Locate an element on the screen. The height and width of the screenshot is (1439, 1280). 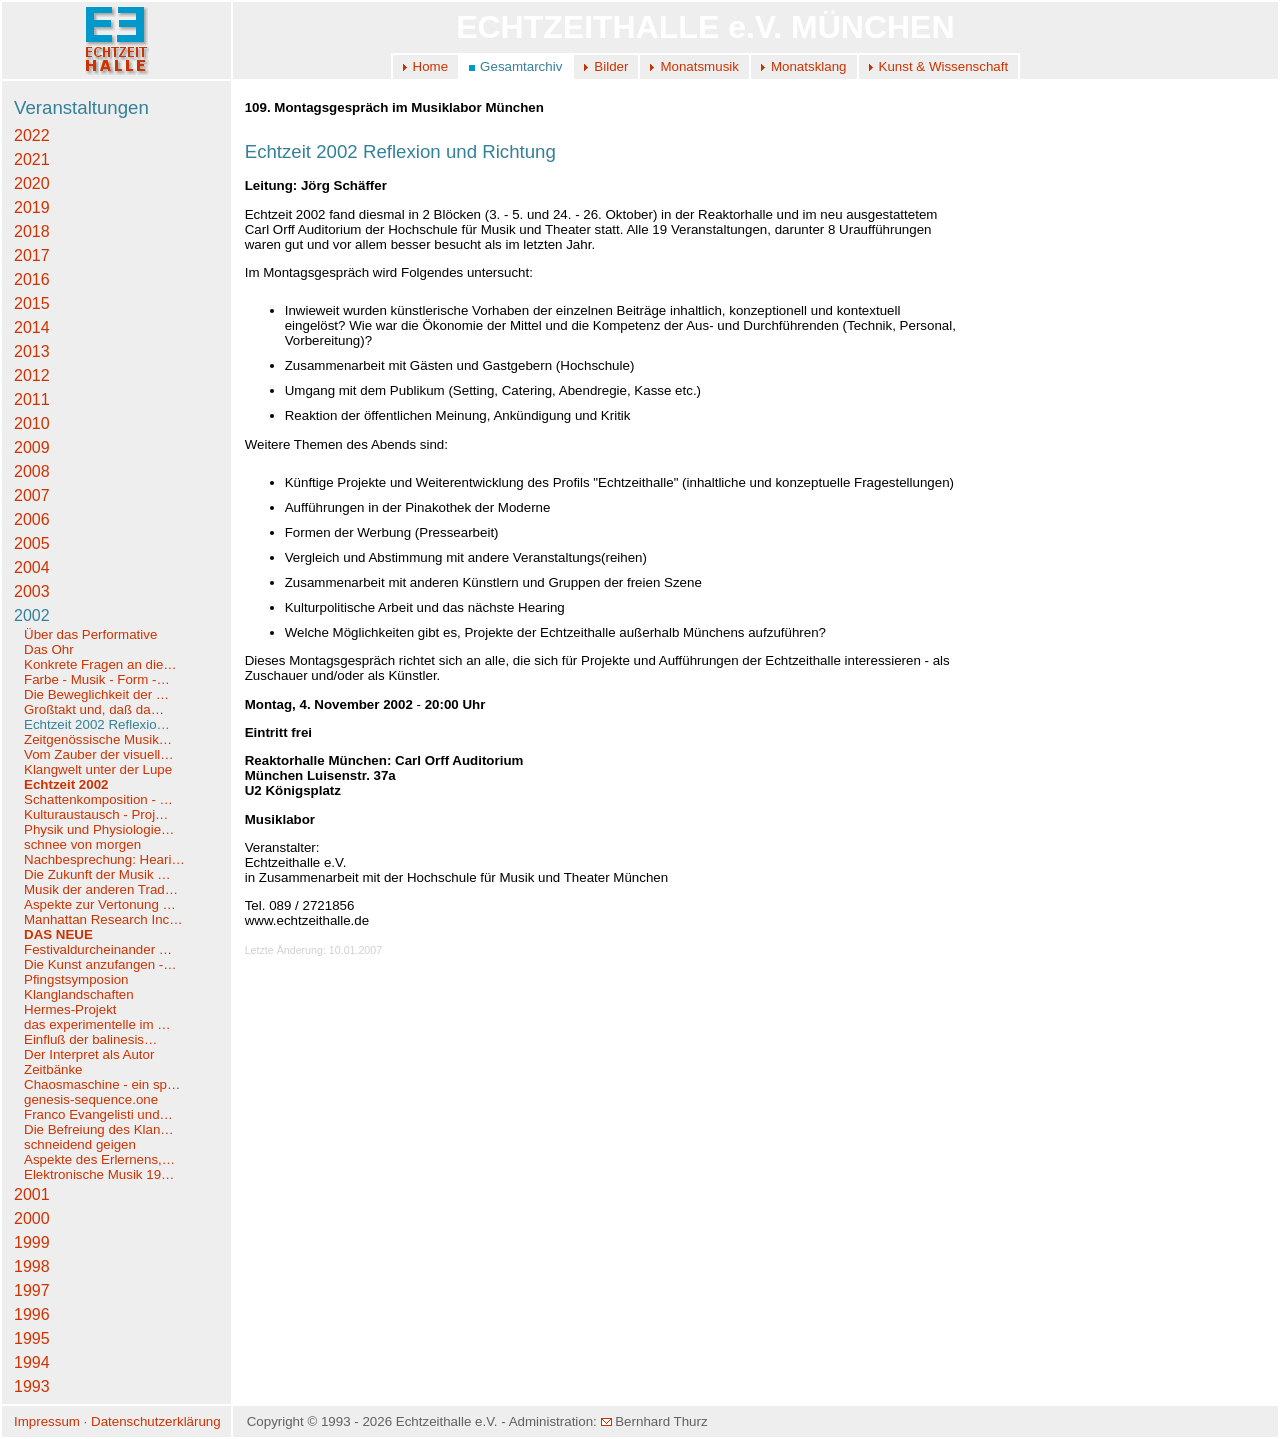
Kunst & Wissenschaft is located at coordinates (944, 66).